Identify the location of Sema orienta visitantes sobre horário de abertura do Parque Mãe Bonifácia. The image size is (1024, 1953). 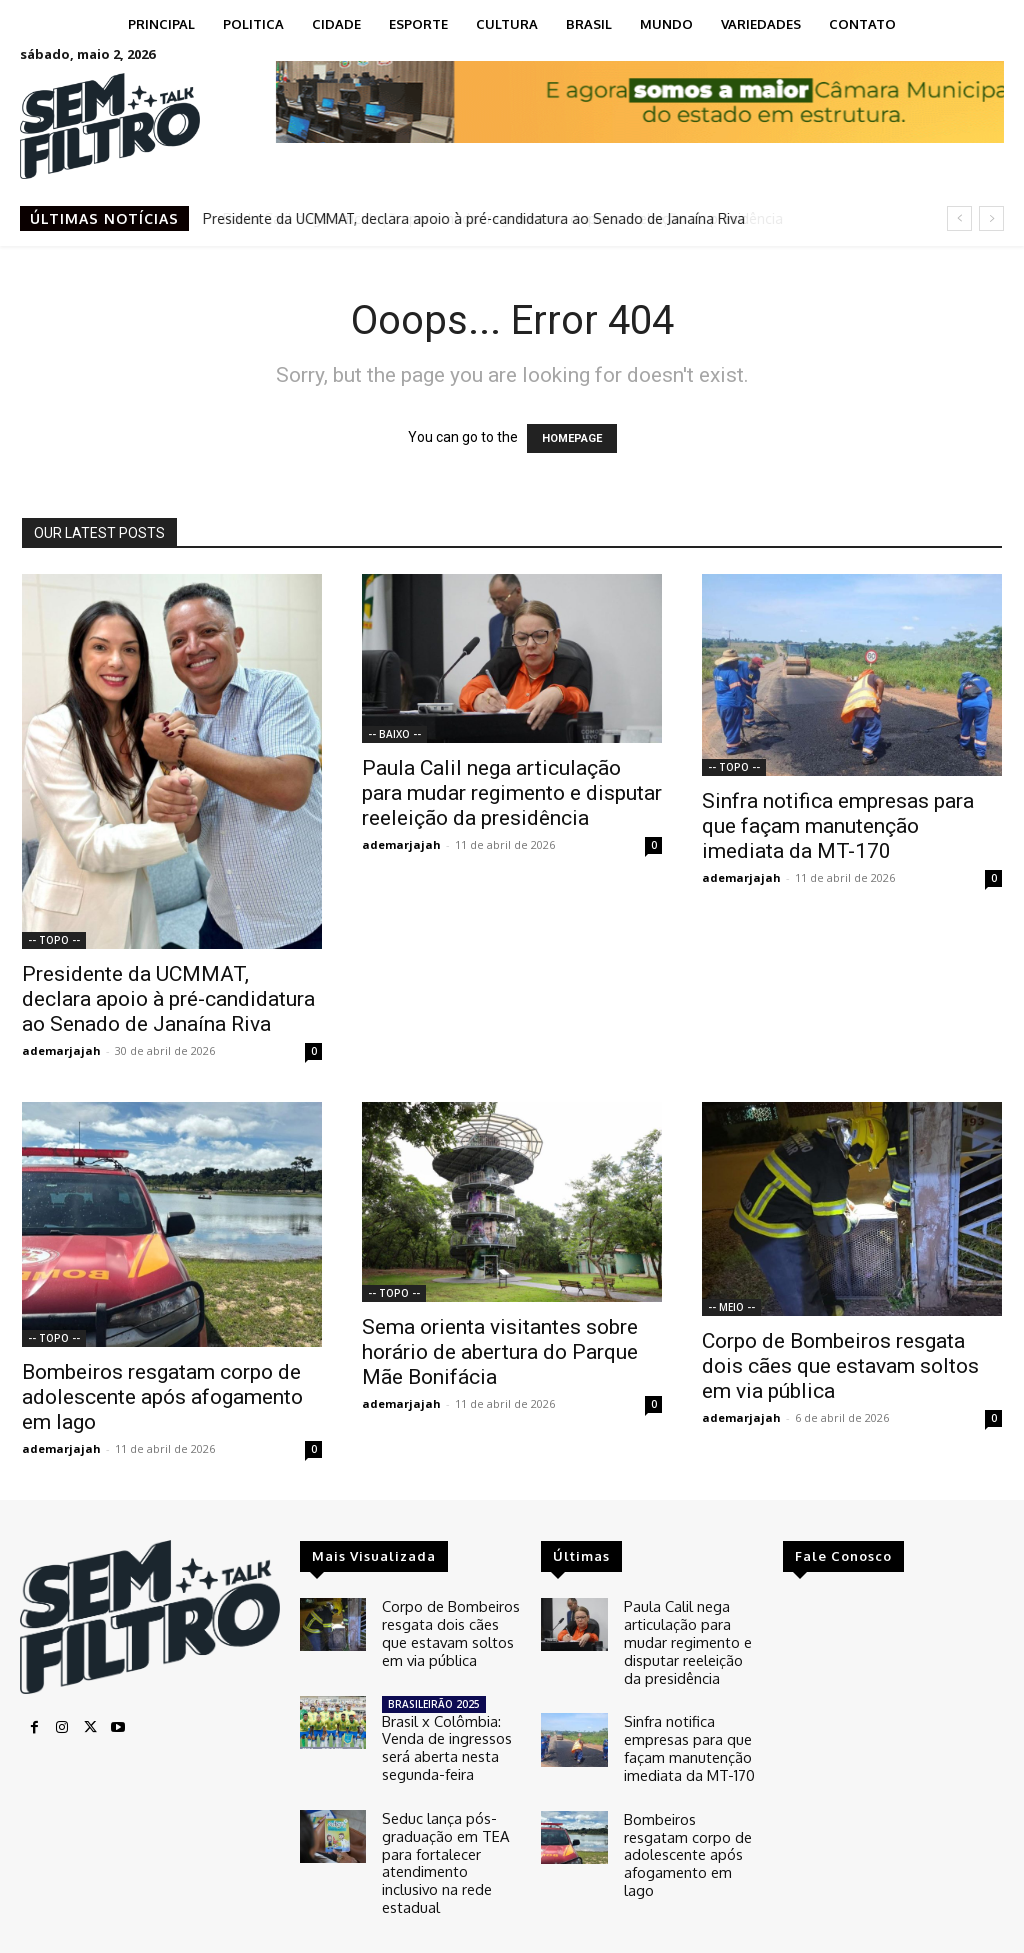
(500, 1352).